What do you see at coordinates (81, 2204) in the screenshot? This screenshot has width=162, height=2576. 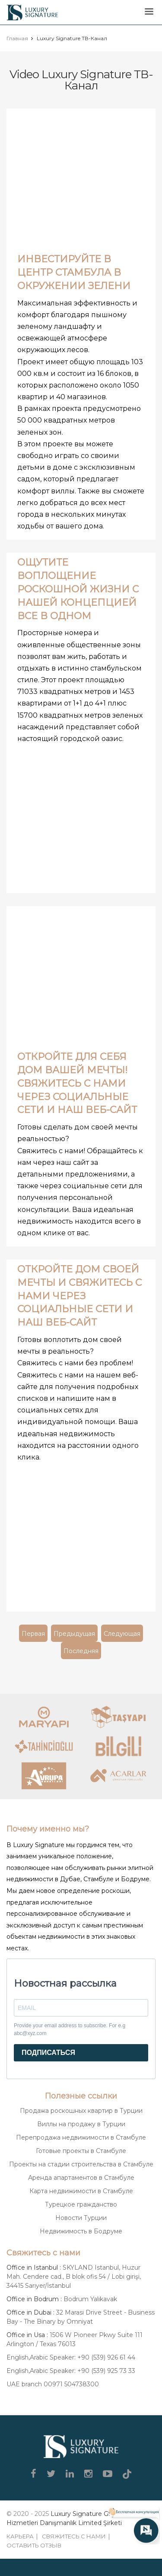 I see `Турецкое гражданство` at bounding box center [81, 2204].